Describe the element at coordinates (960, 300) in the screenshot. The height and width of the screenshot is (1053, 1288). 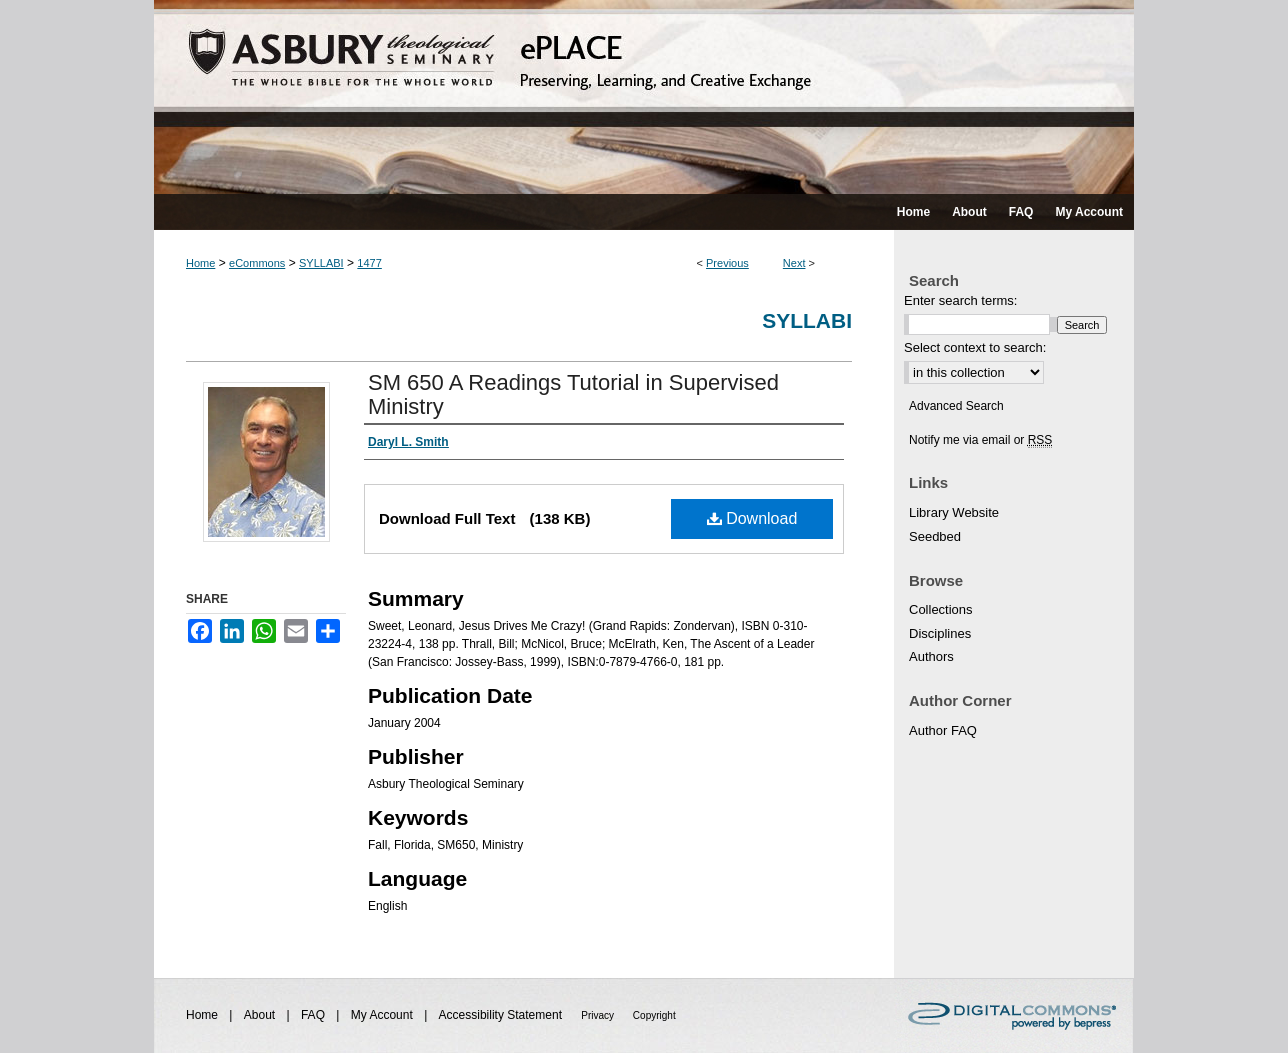
I see `Enter search terms:` at that location.